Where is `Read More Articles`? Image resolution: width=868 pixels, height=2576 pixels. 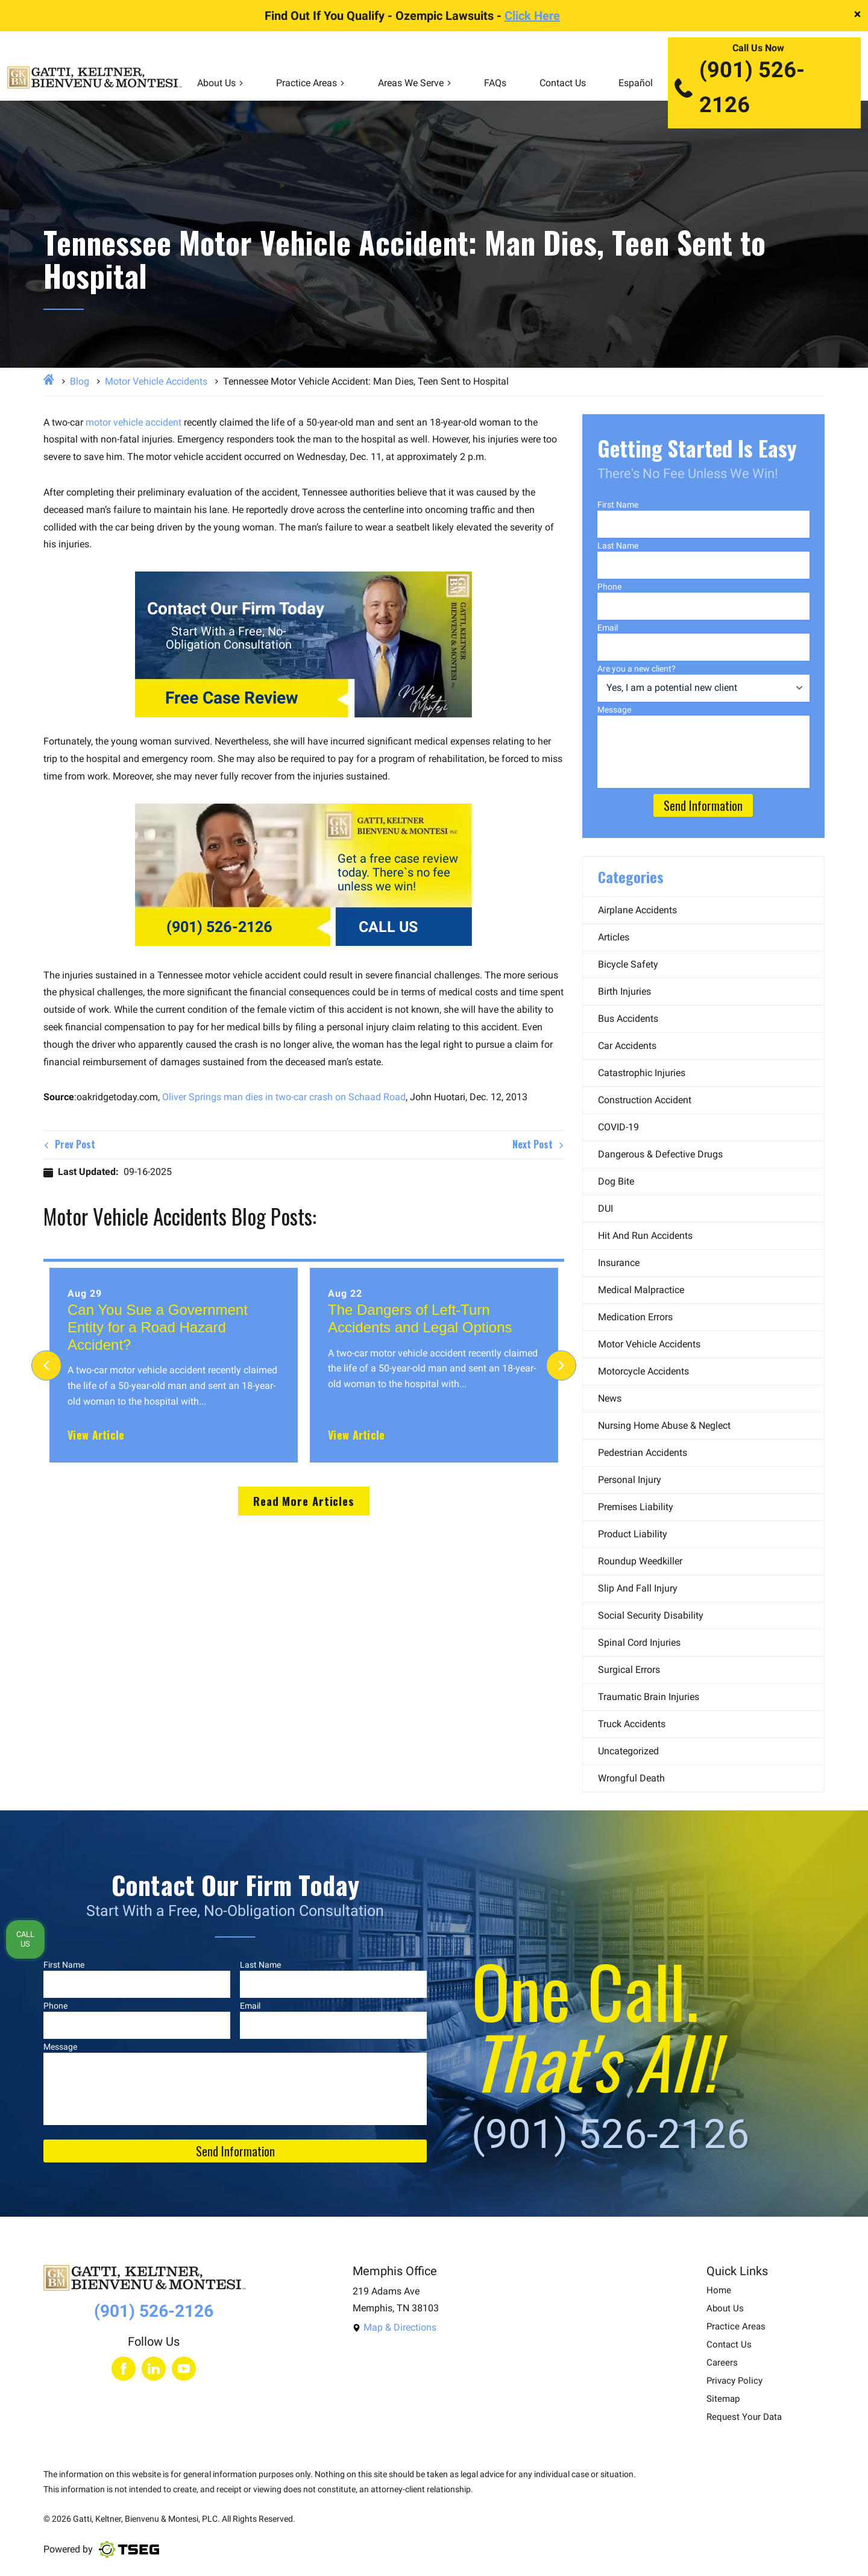
Read More Articles is located at coordinates (303, 1501).